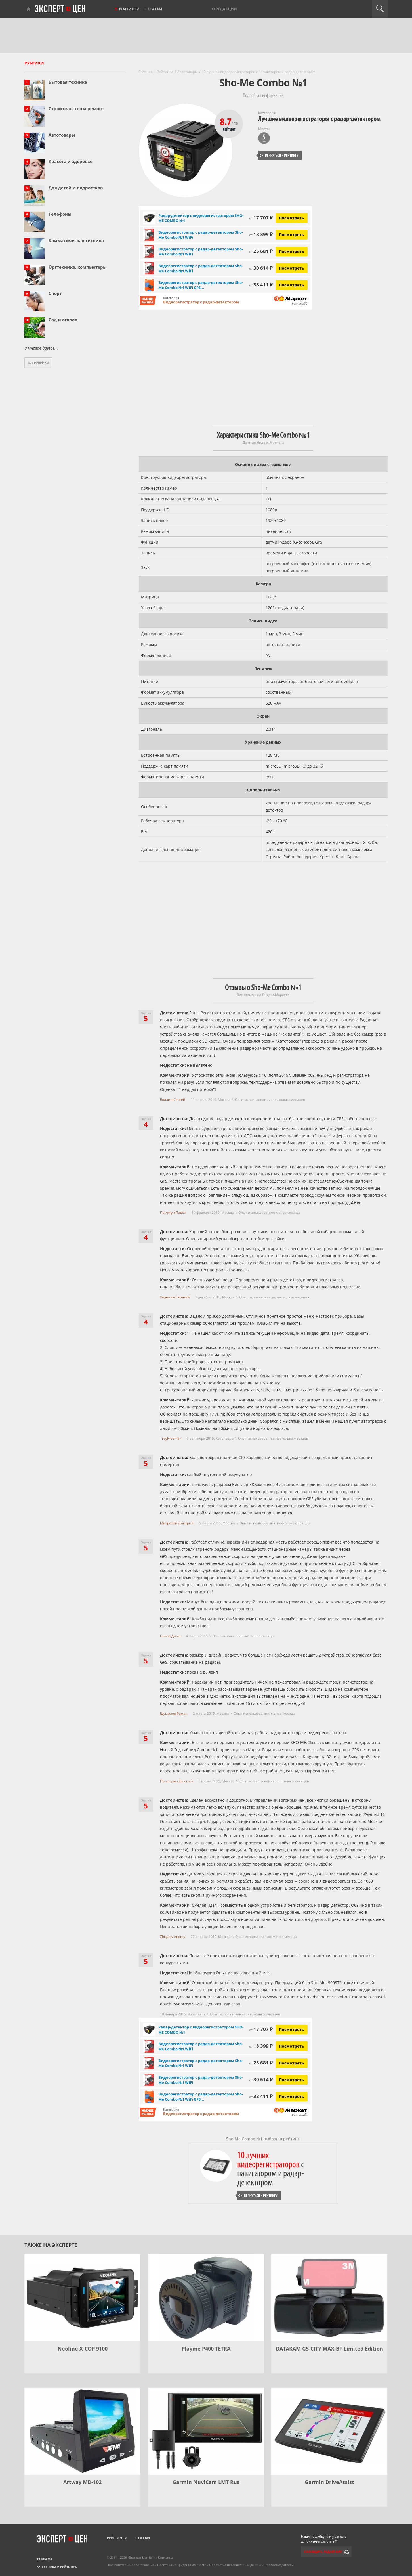 The width and height of the screenshot is (412, 2576). Describe the element at coordinates (224, 8) in the screenshot. I see `О редакции` at that location.